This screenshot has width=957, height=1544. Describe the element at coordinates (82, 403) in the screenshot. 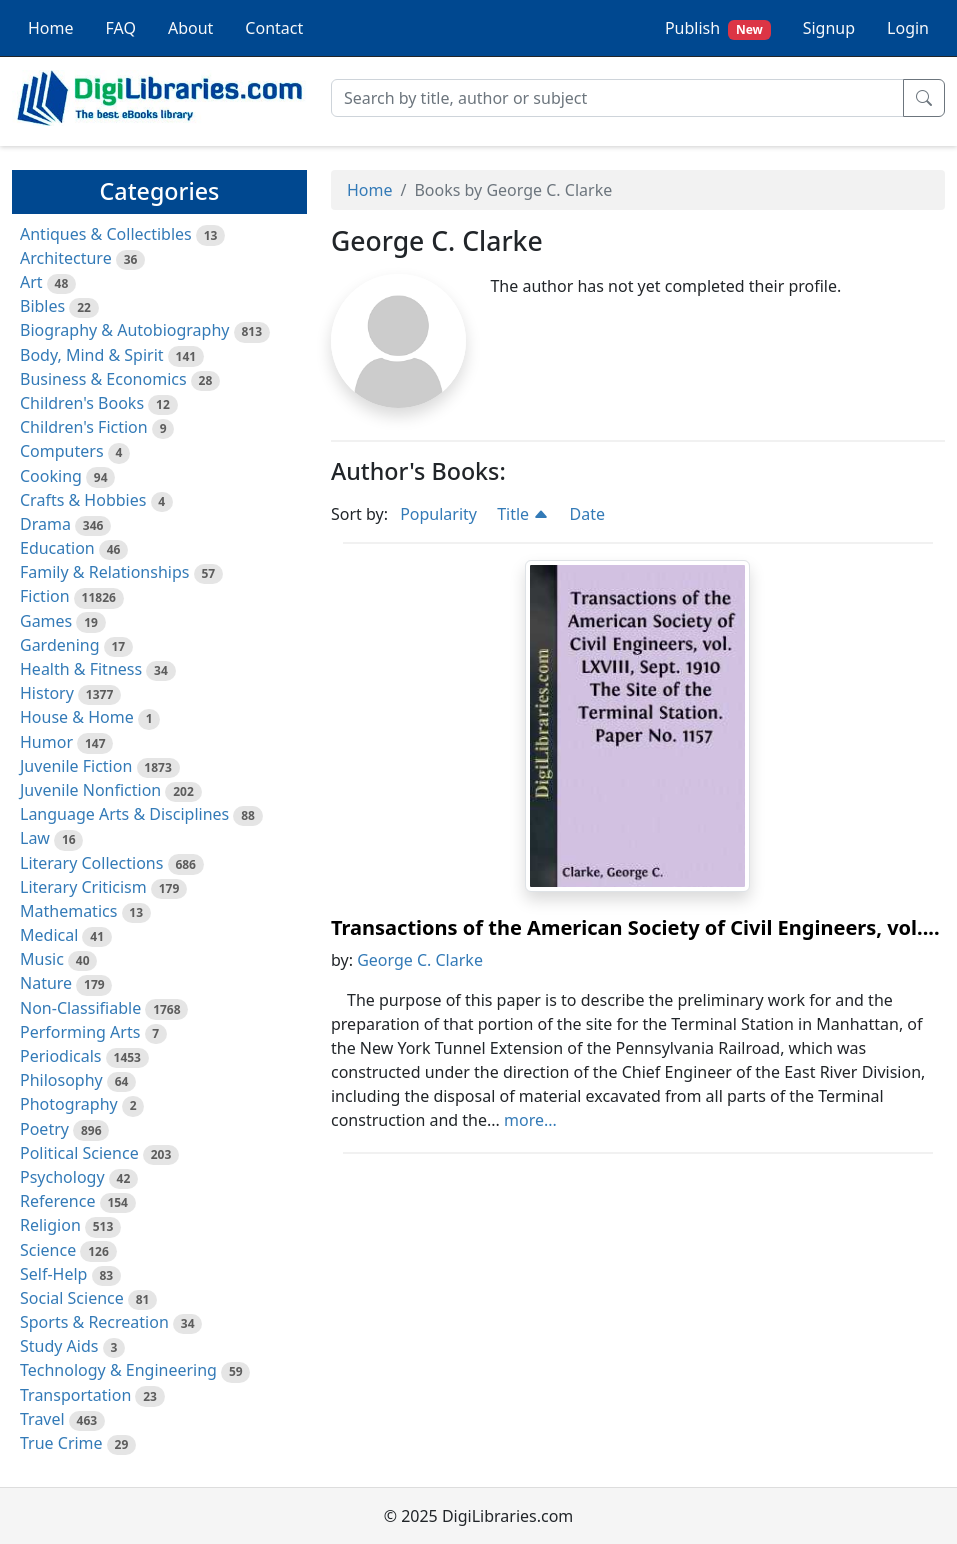

I see `Children's Books` at that location.